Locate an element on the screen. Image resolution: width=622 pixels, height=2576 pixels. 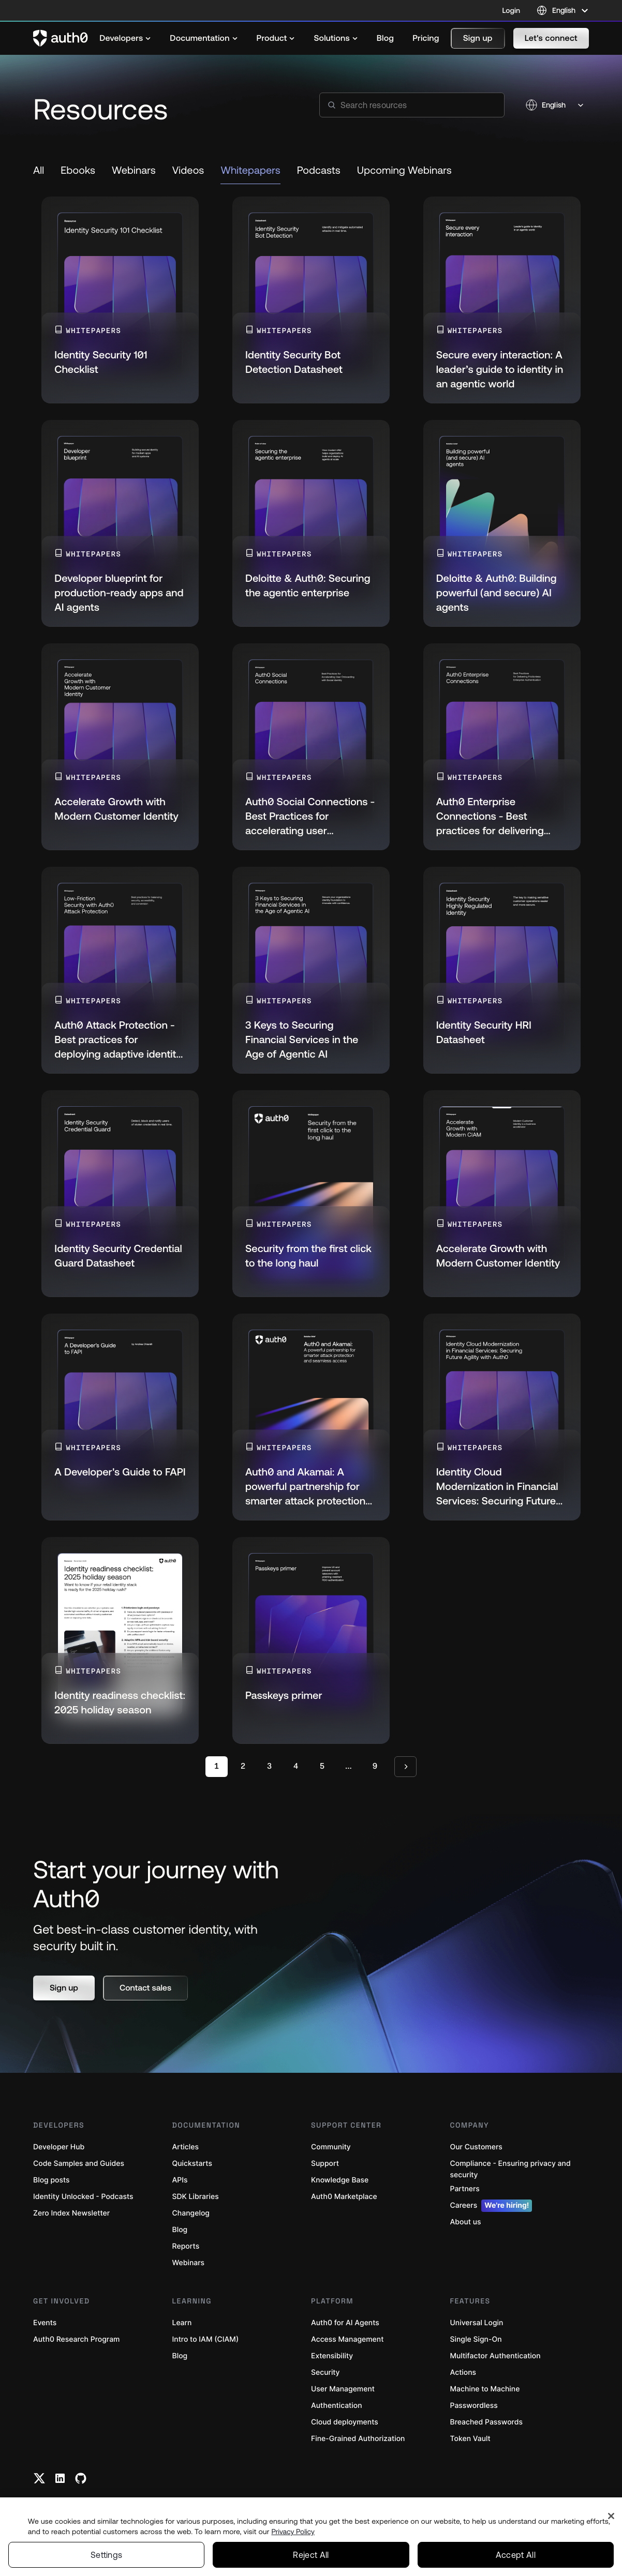
Webinars is located at coordinates (188, 2262).